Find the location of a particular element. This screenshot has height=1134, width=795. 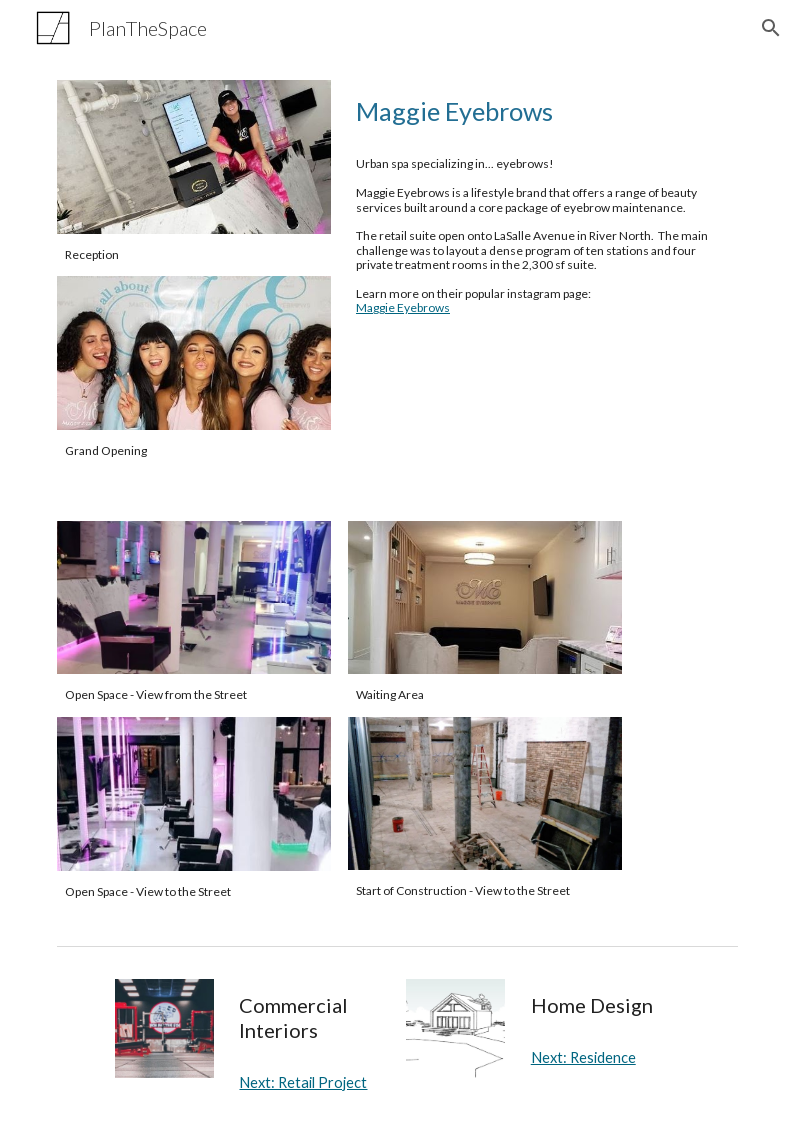

[button] is located at coordinates (771, 28).